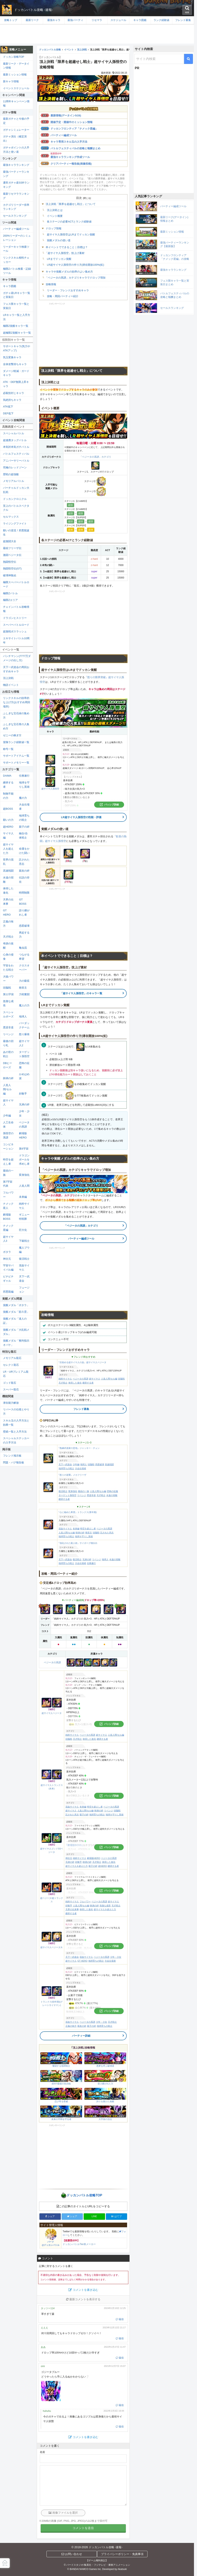 Image resolution: width=197 pixels, height=2576 pixels. Describe the element at coordinates (23, 1229) in the screenshot. I see `巨大化` at that location.